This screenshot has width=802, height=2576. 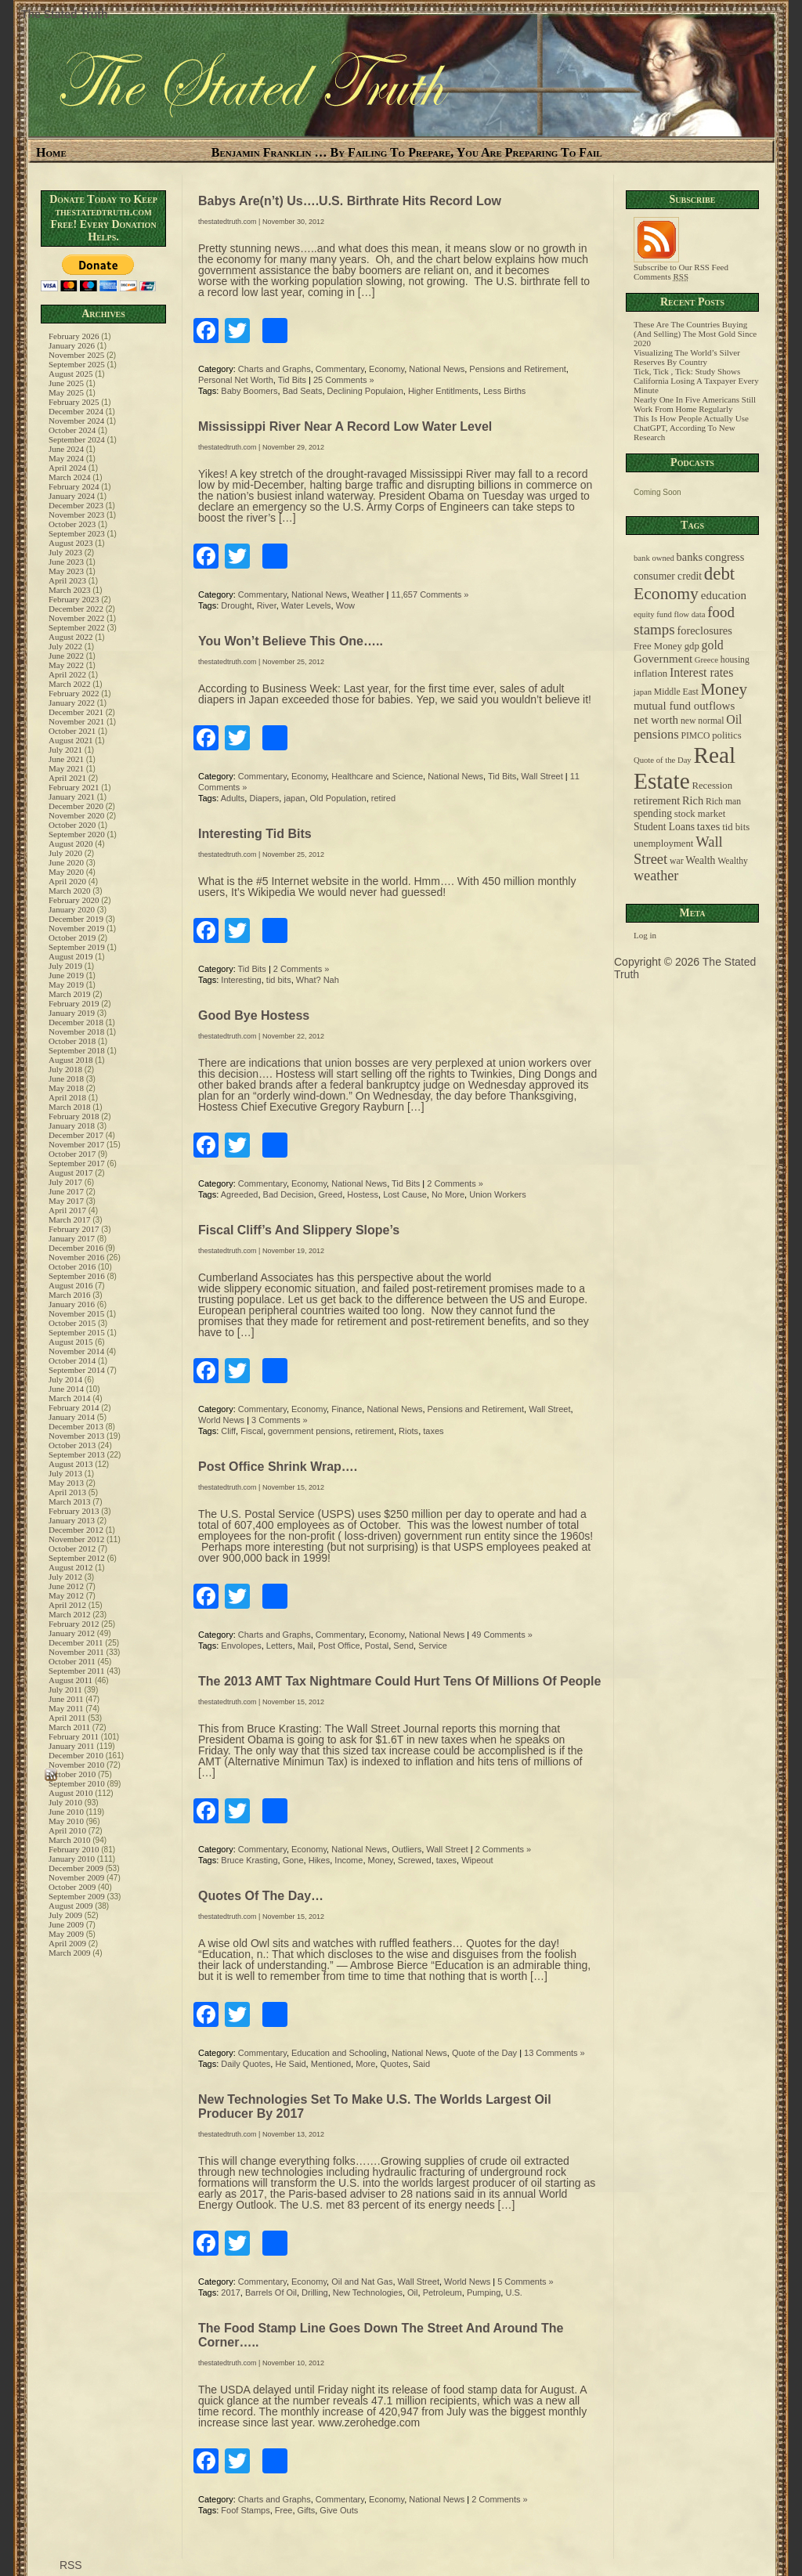 I want to click on Water Levels, so click(x=306, y=605).